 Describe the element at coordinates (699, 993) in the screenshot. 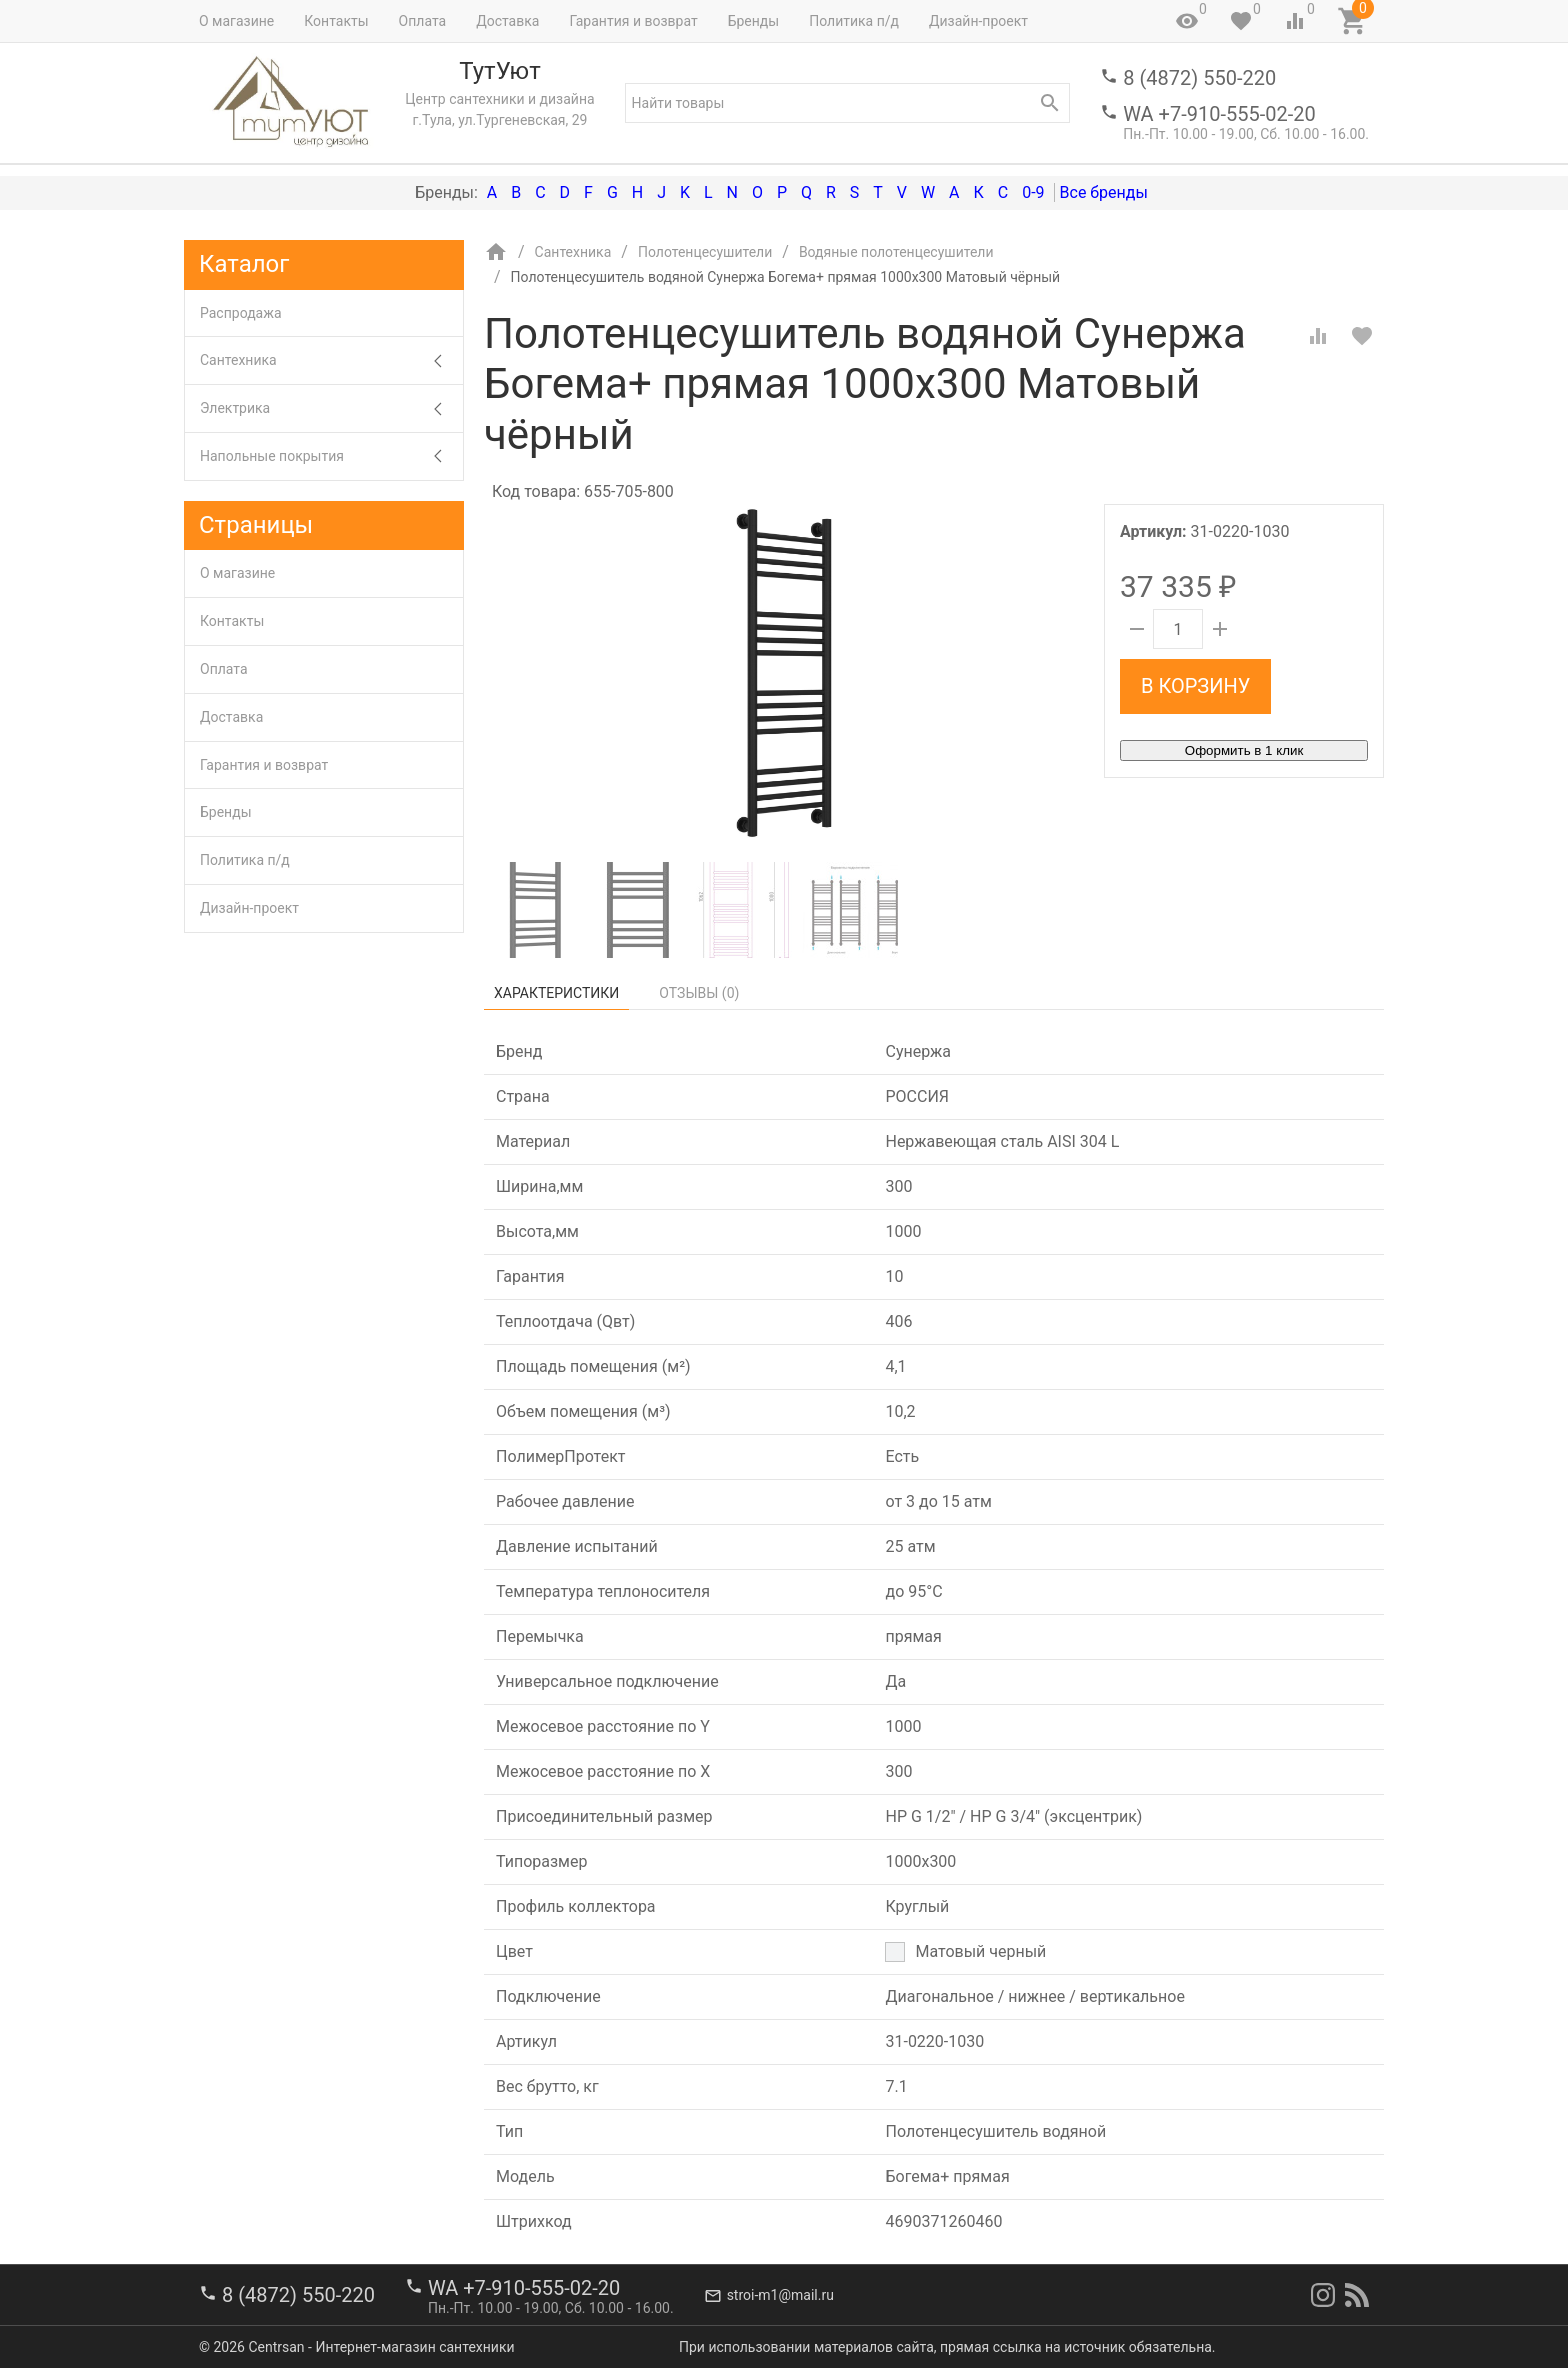

I see `Отзывы ()` at that location.